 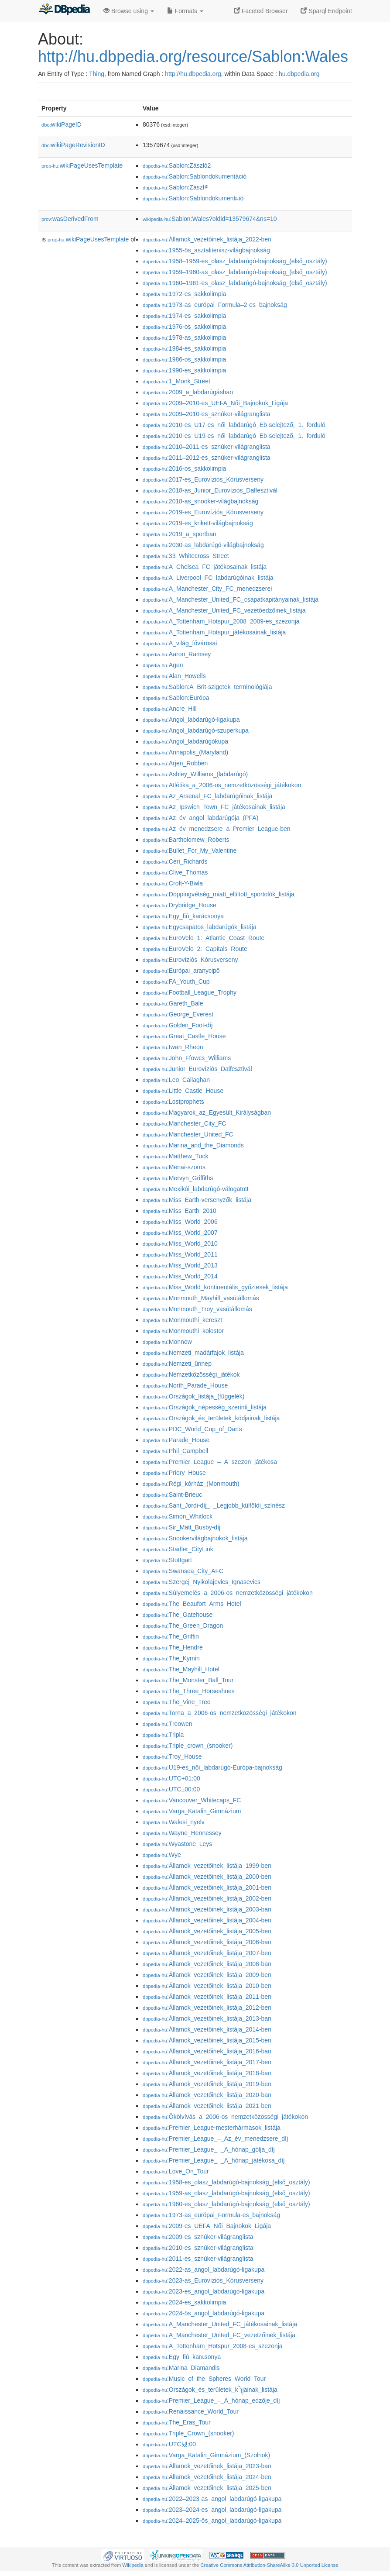 What do you see at coordinates (207, 2040) in the screenshot?
I see `:Államok_vezetőinek_listája_2015-ben` at bounding box center [207, 2040].